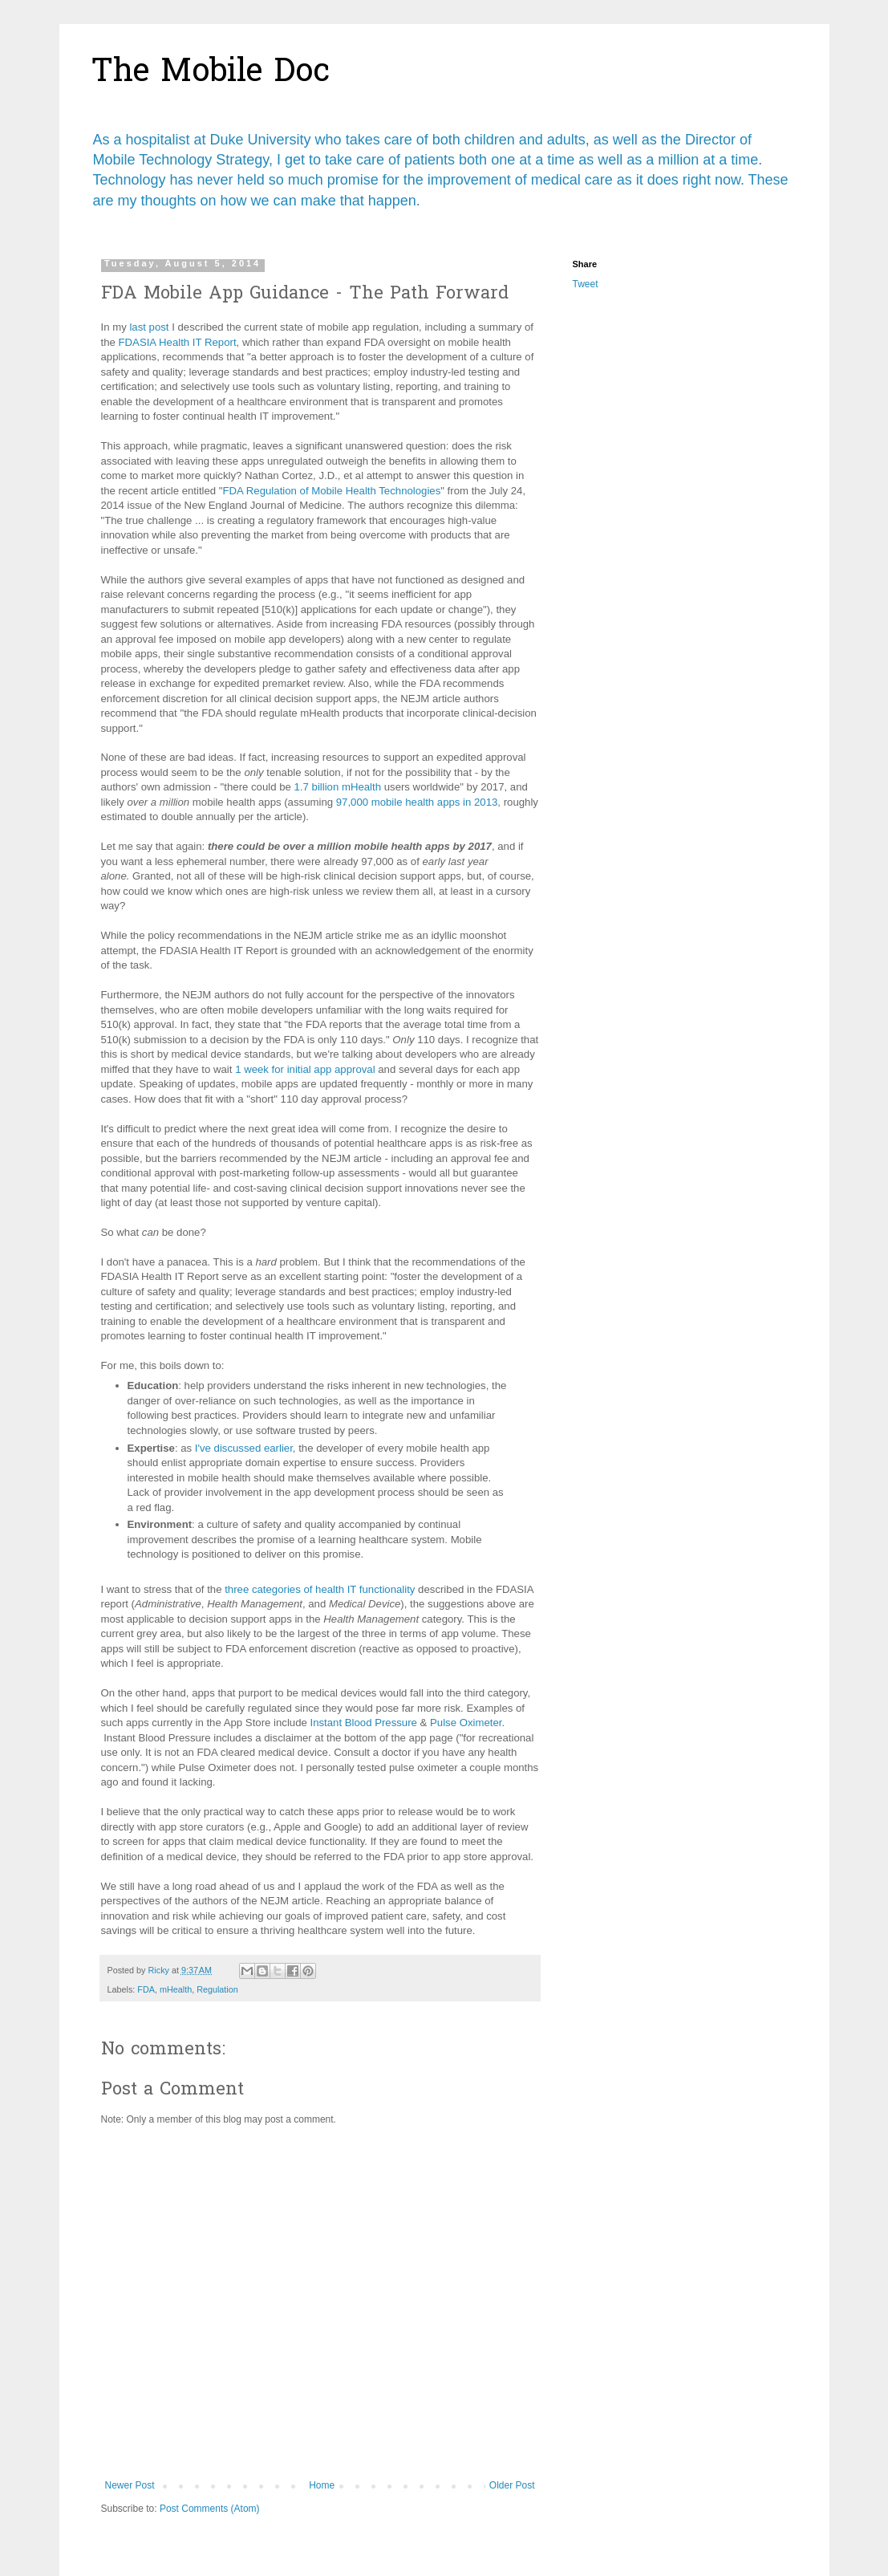 This screenshot has width=888, height=2576. What do you see at coordinates (176, 1989) in the screenshot?
I see `mHealth` at bounding box center [176, 1989].